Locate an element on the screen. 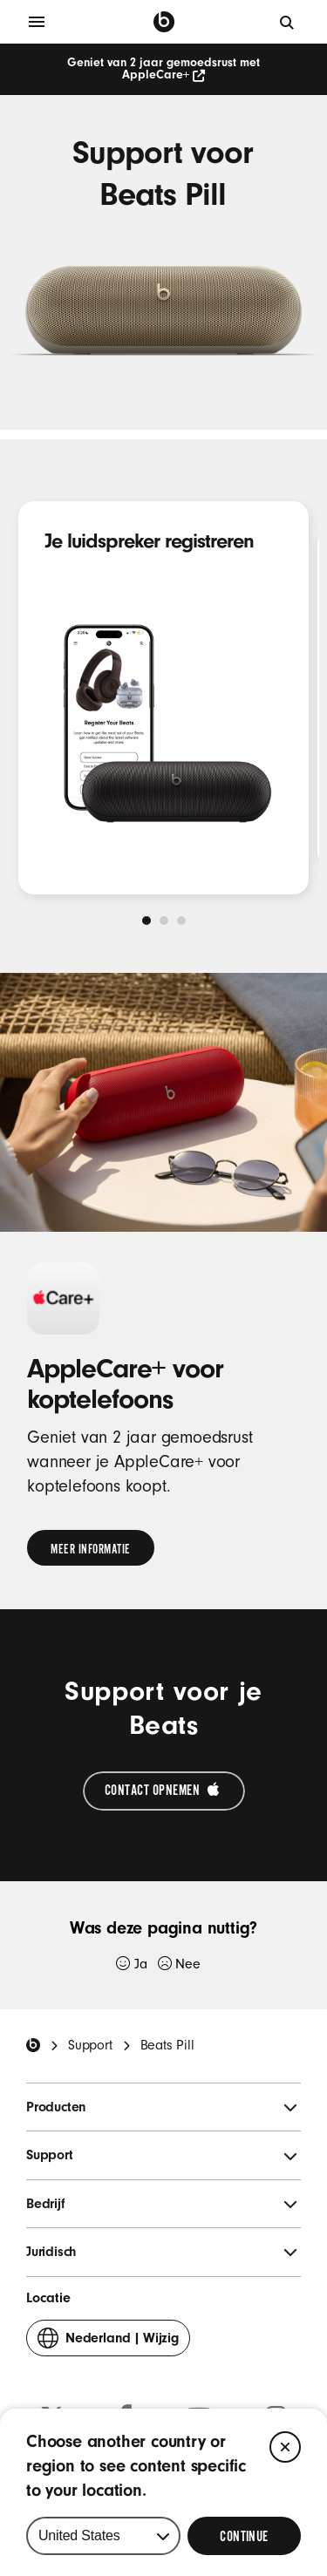  Wijzig [button] is located at coordinates (108, 2342).